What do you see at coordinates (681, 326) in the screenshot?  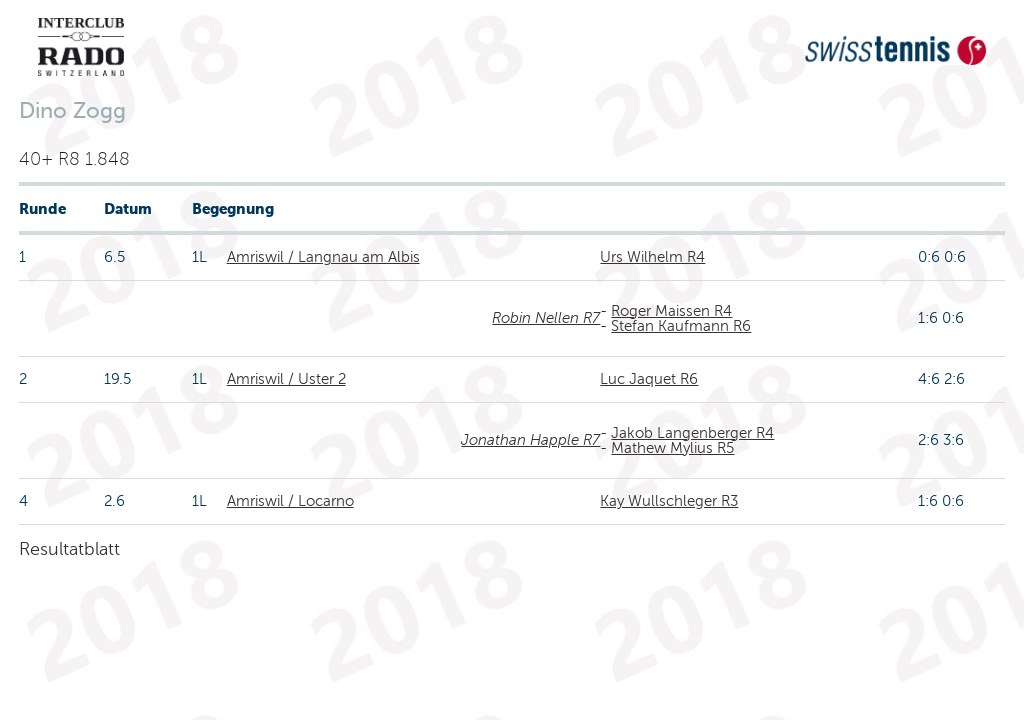 I see `Stefan Kaufmann R6` at bounding box center [681, 326].